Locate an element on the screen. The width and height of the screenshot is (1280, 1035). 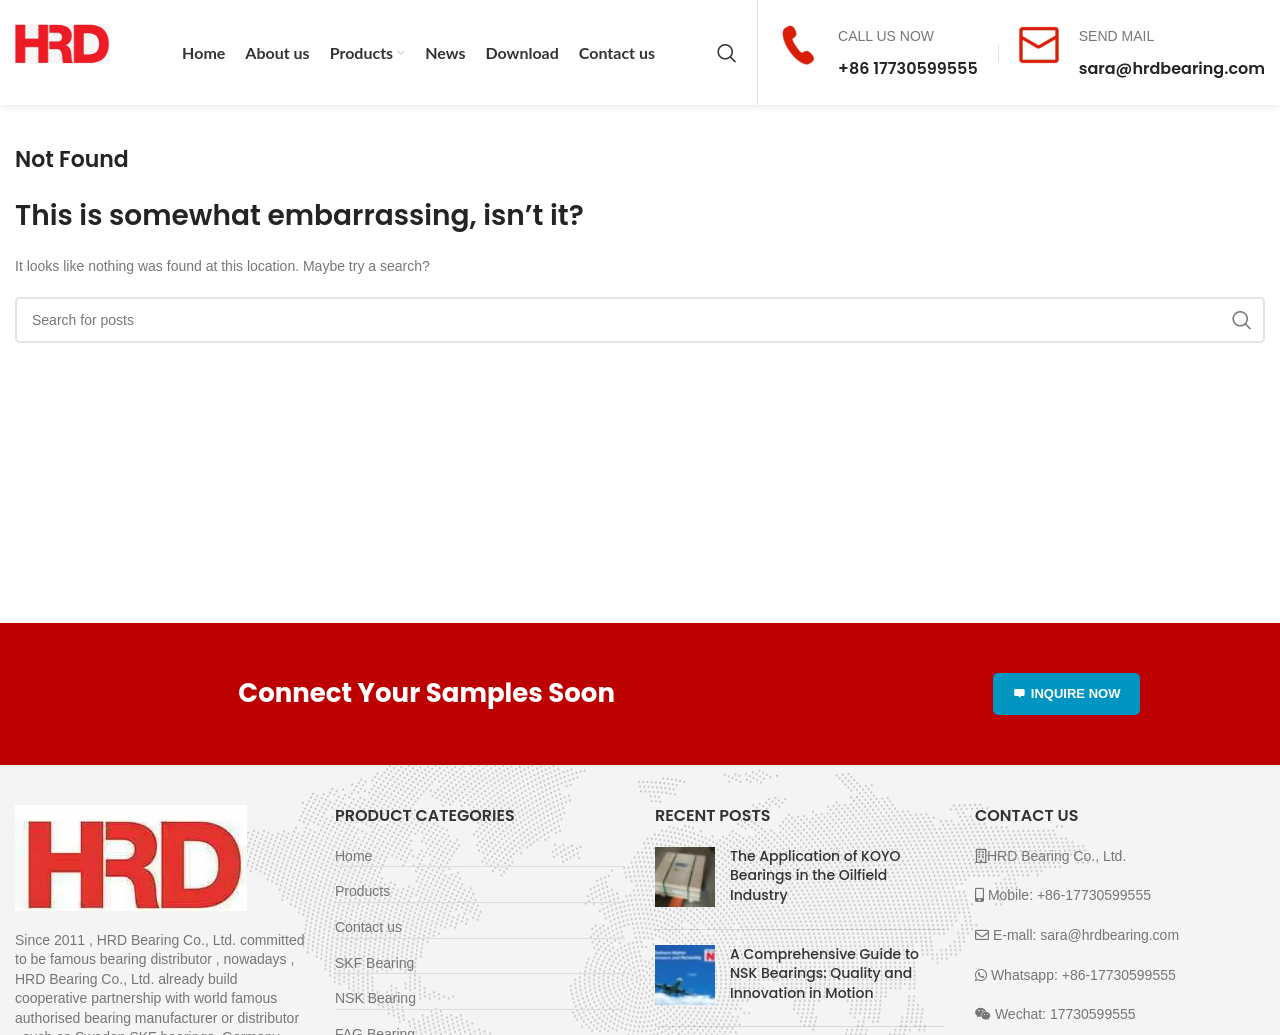
INQUIRE NOW is located at coordinates (1067, 693).